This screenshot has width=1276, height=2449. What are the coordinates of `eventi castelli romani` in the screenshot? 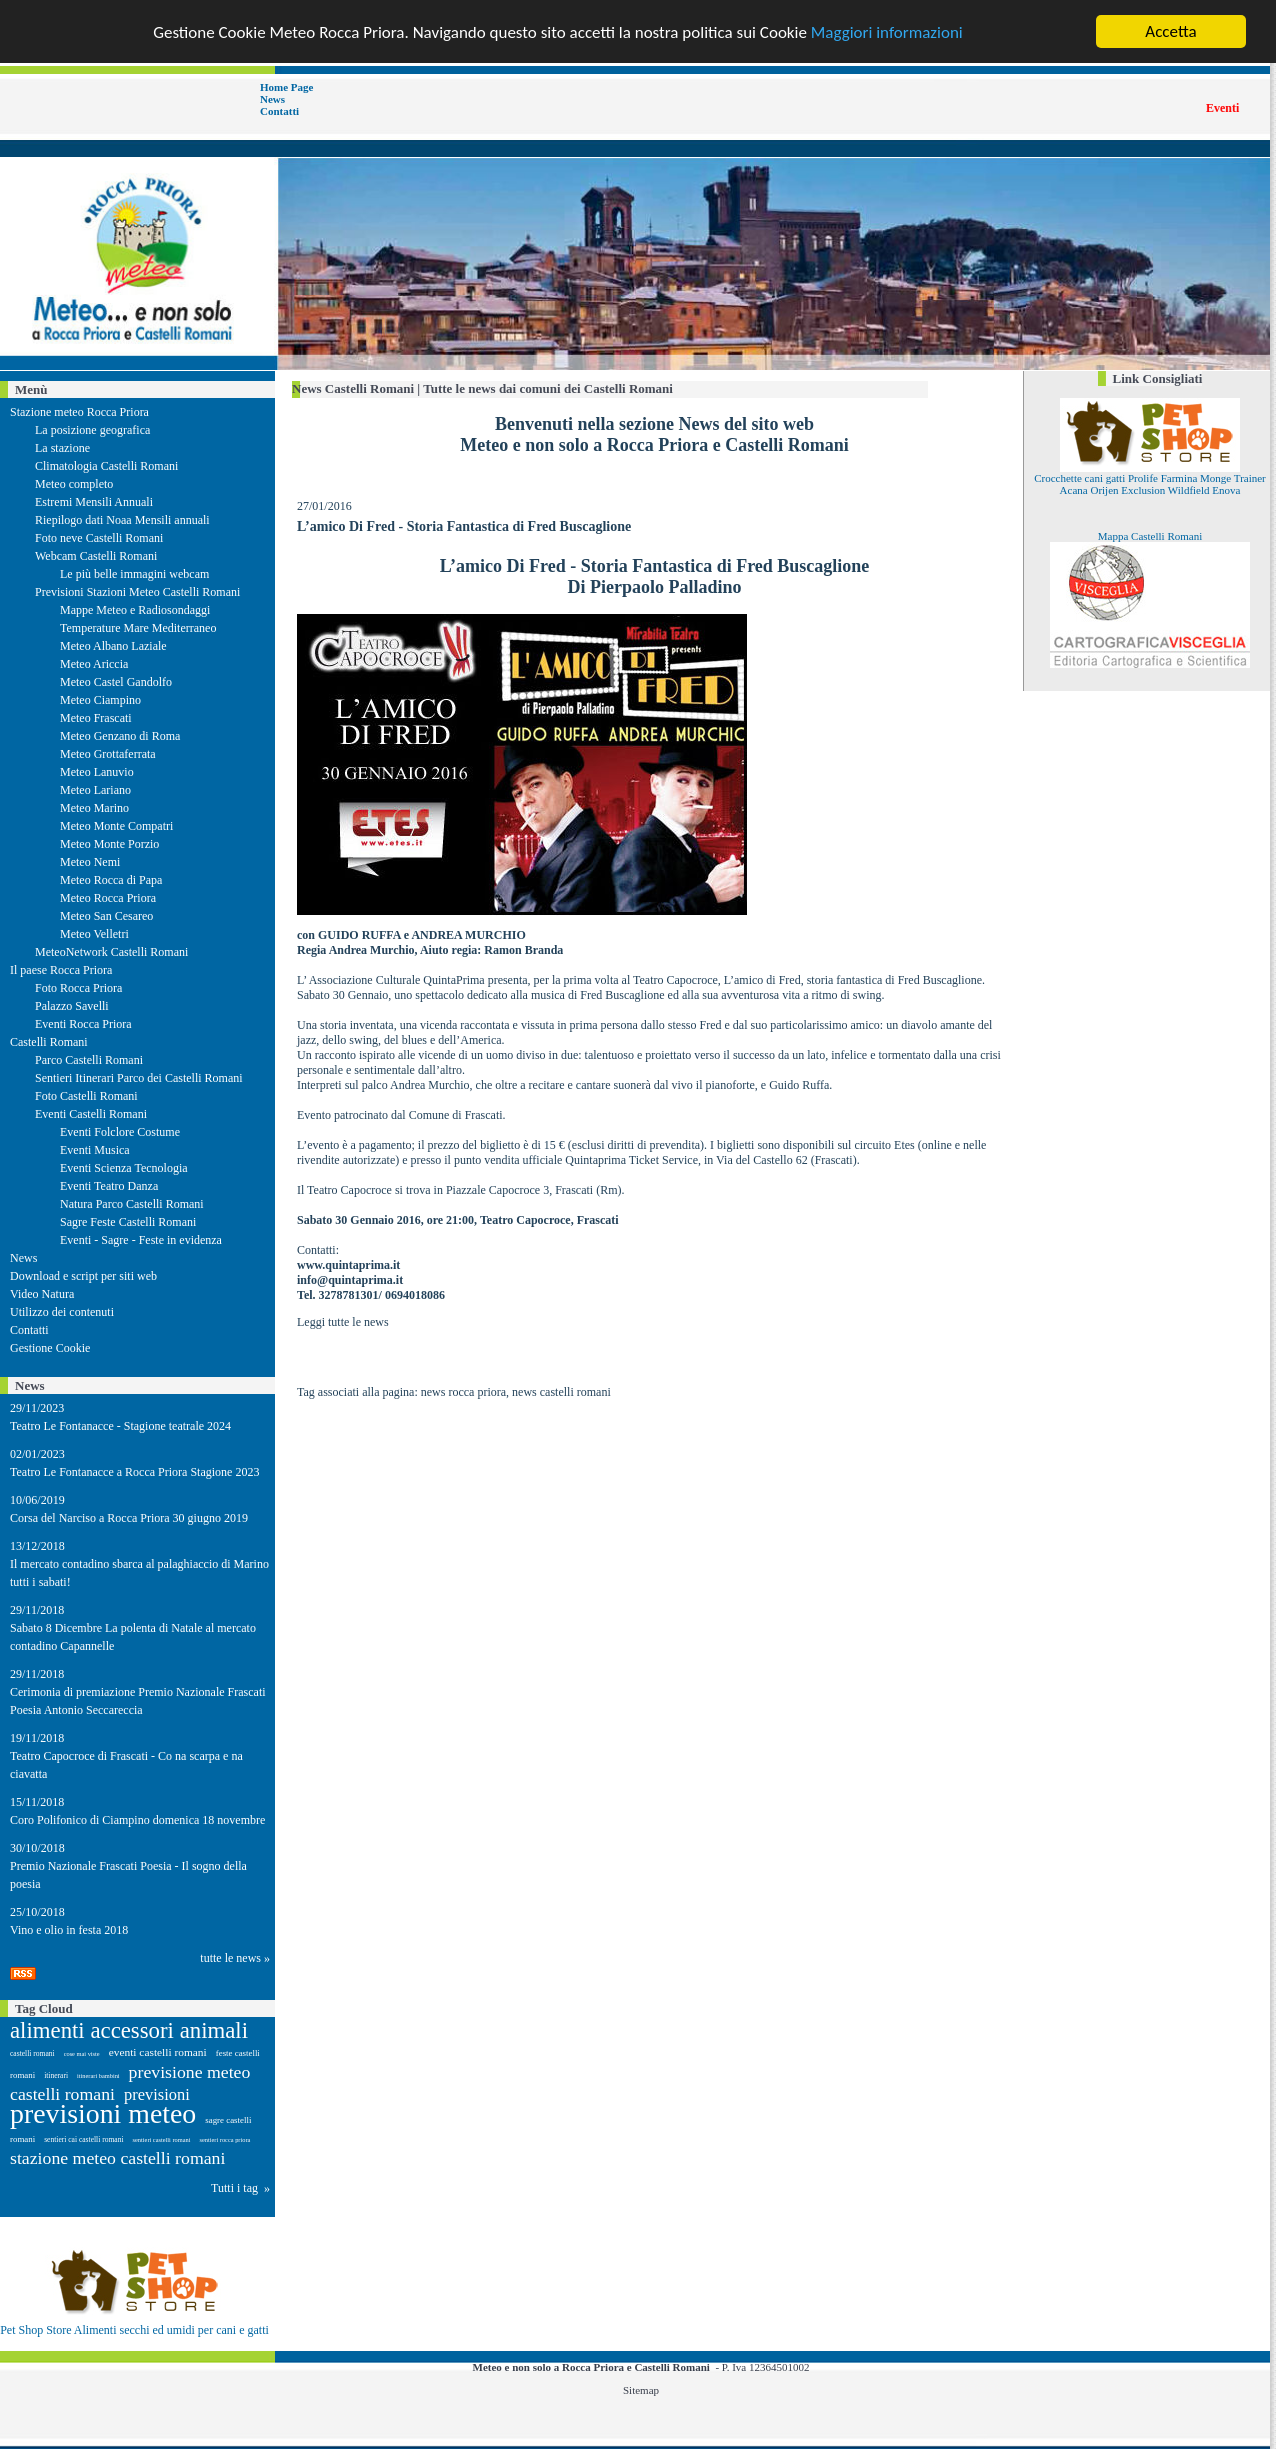 It's located at (158, 2052).